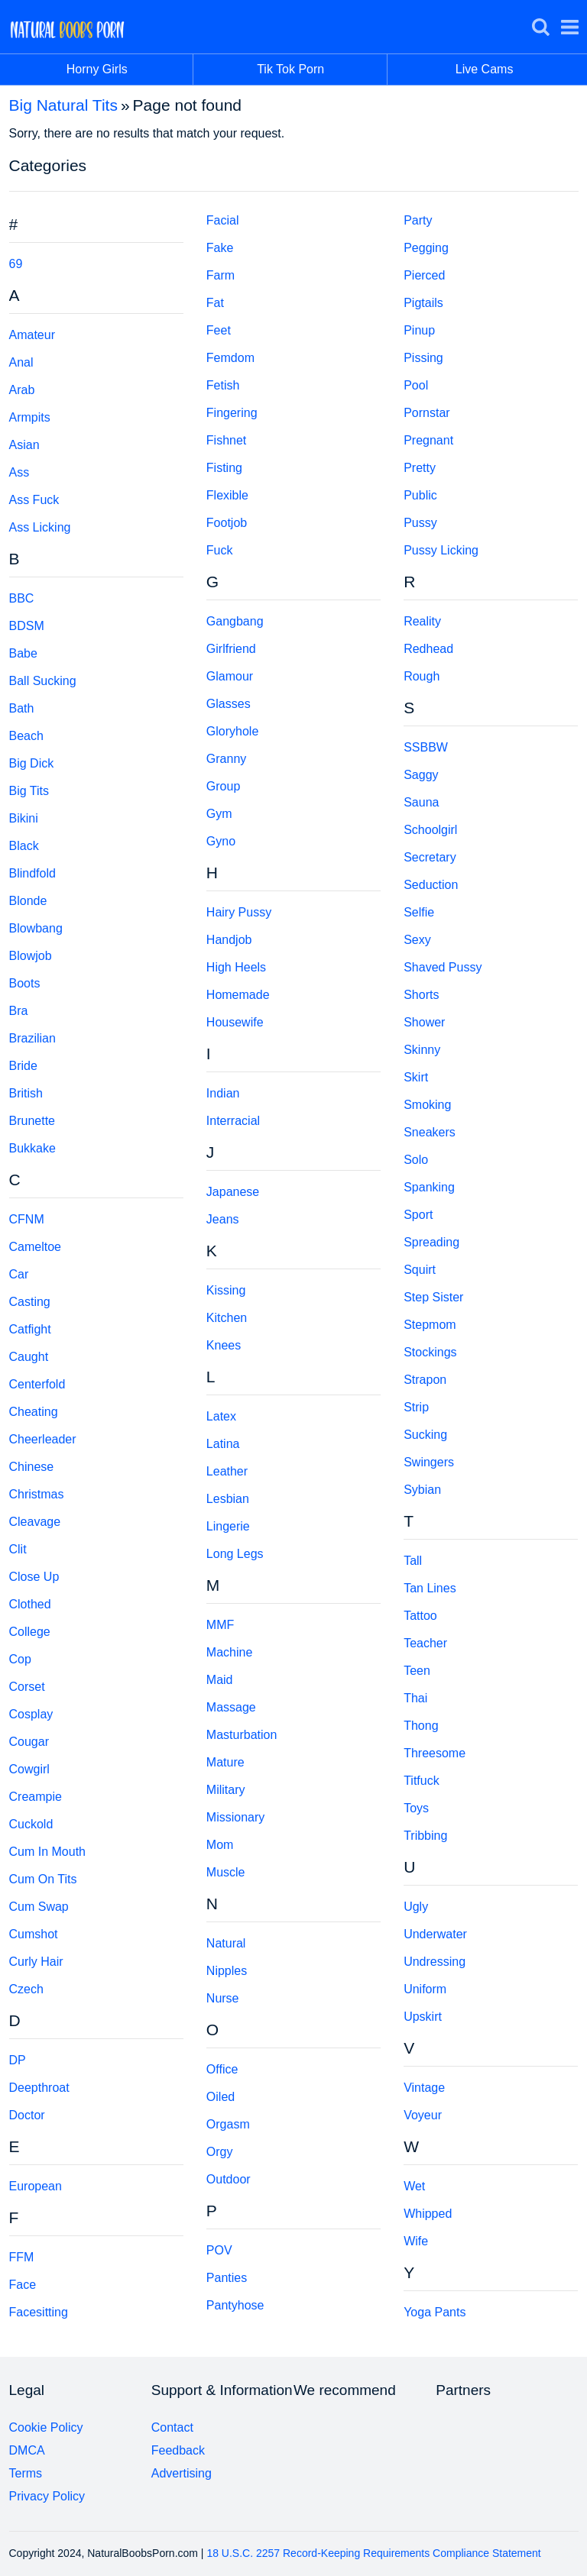 The width and height of the screenshot is (587, 2576). I want to click on Panties, so click(226, 2277).